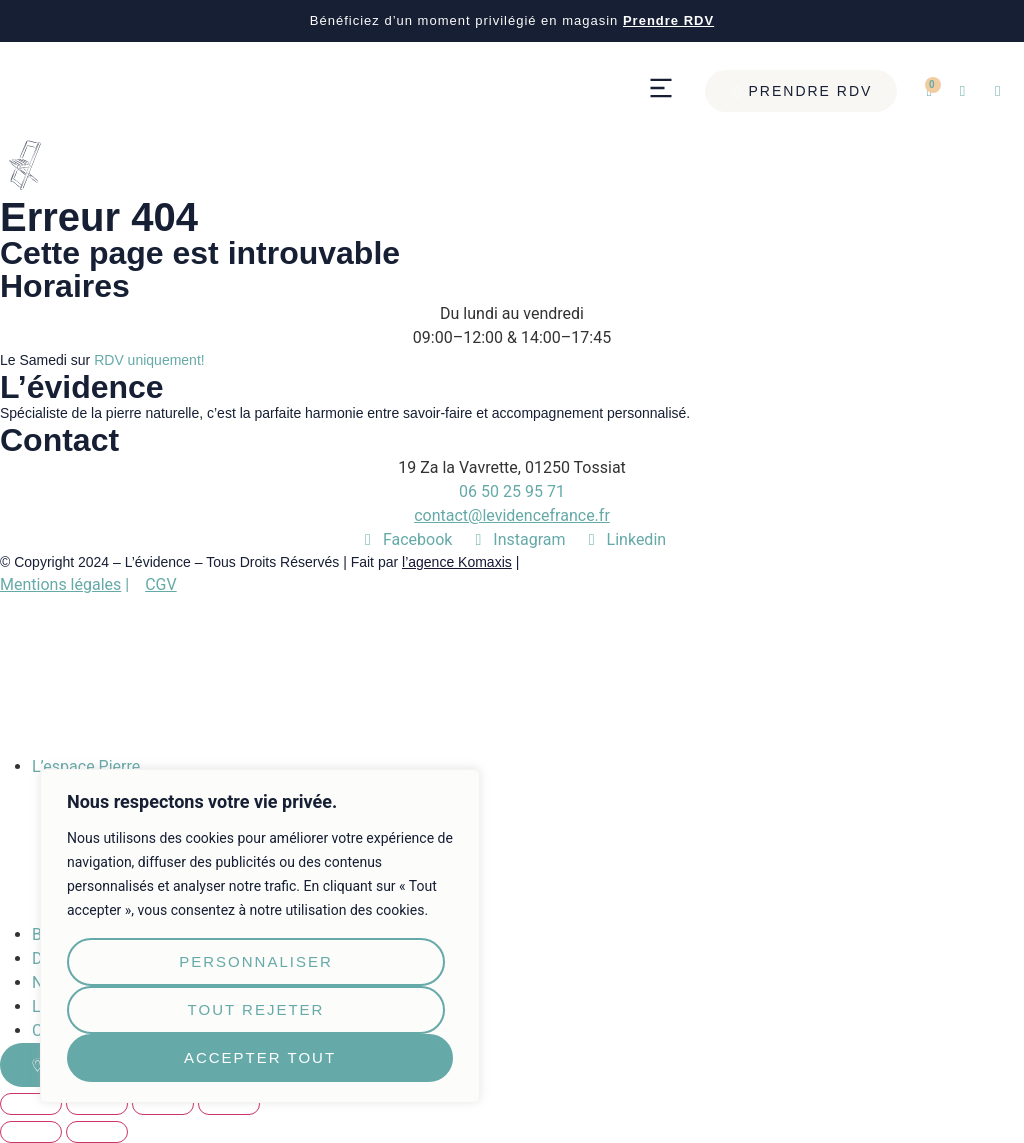 This screenshot has width=1024, height=1143. Describe the element at coordinates (31, 1104) in the screenshot. I see `[Fermer (Echap)]` at that location.